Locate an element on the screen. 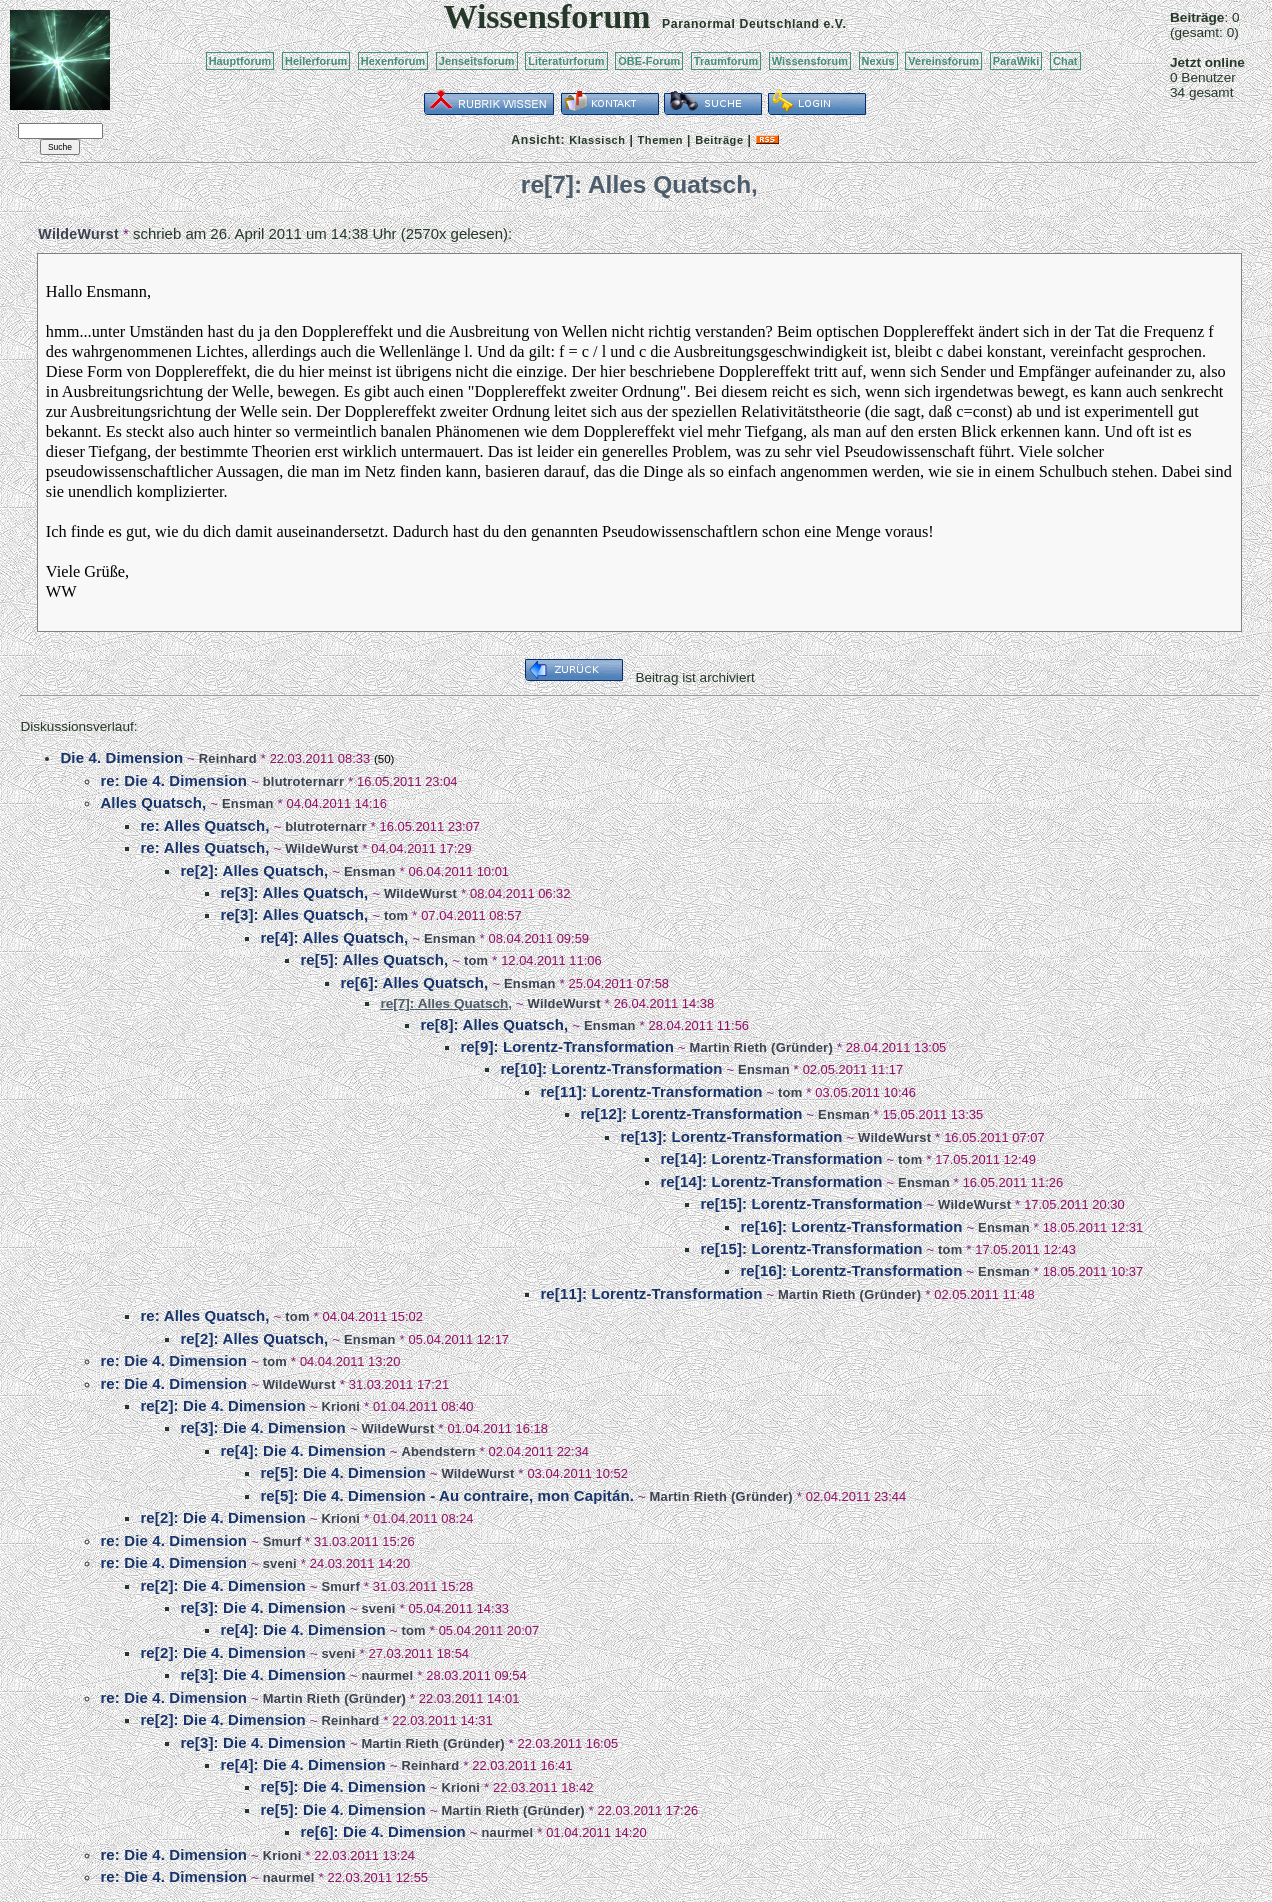  blutroternarr is located at coordinates (304, 781).